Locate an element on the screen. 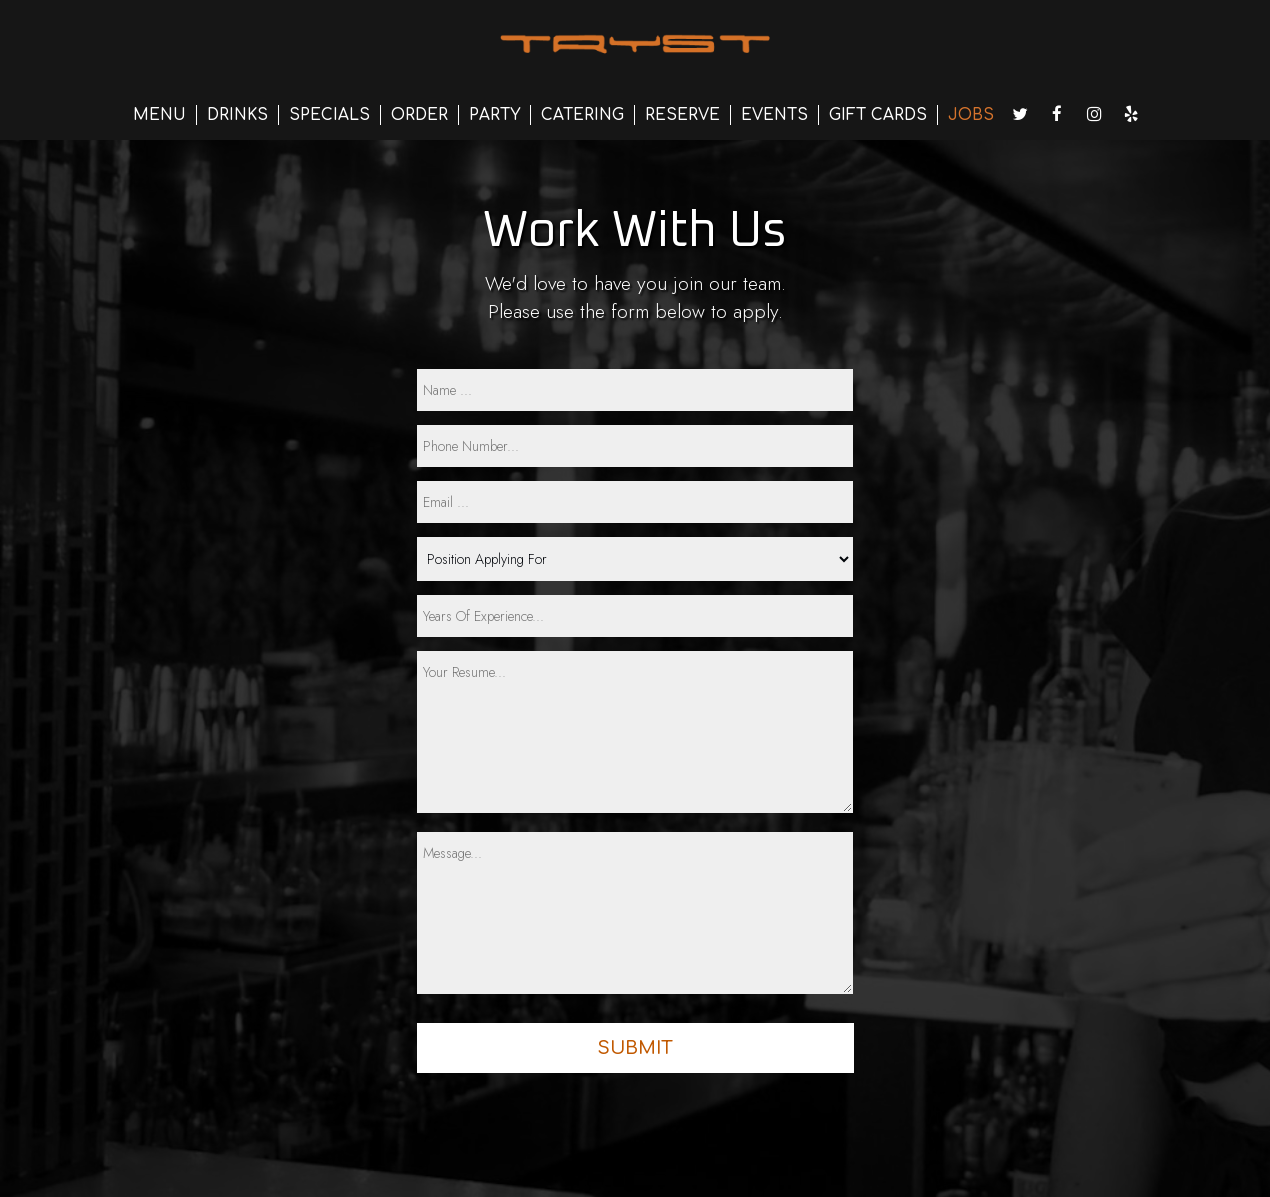 Image resolution: width=1270 pixels, height=1197 pixels. PARTY is located at coordinates (494, 115).